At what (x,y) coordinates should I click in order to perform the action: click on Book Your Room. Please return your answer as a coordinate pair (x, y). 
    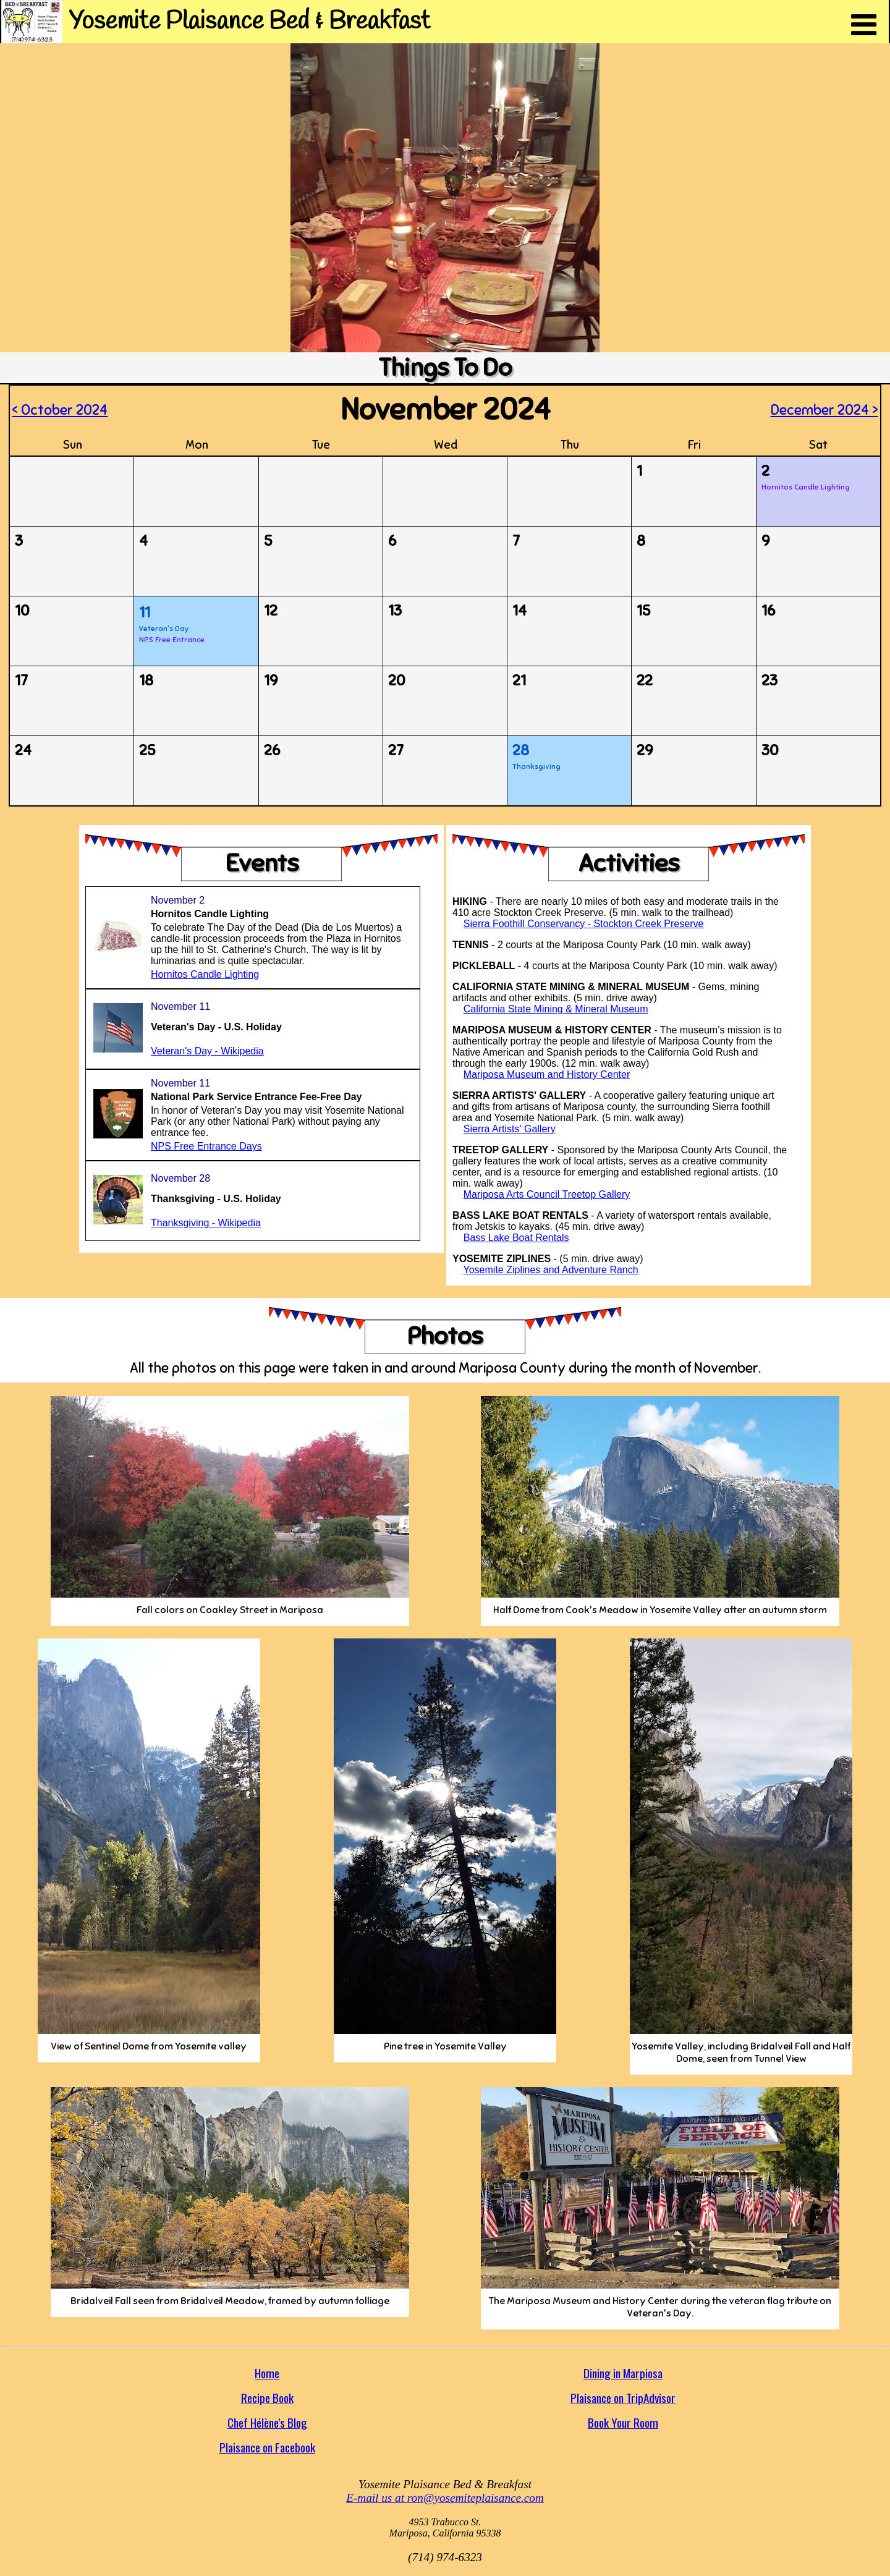
    Looking at the image, I should click on (623, 2422).